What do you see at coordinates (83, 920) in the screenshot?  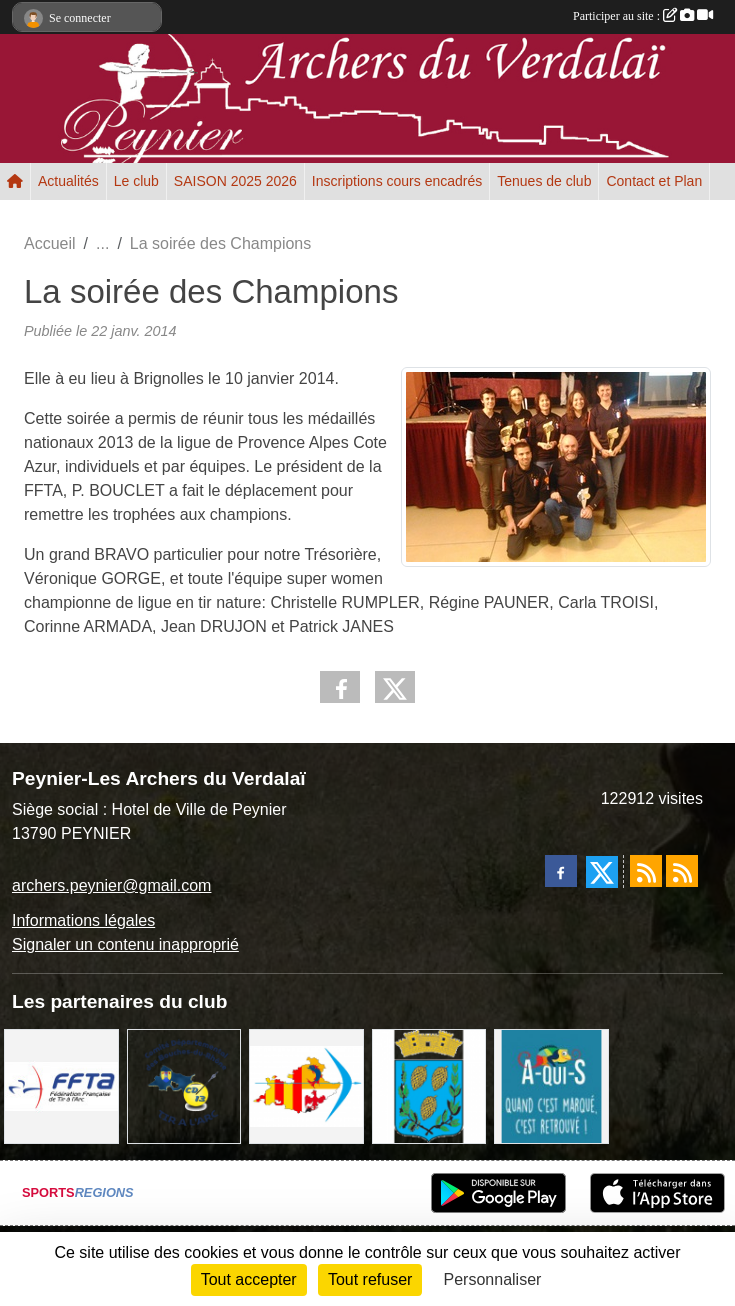 I see `Informations légales` at bounding box center [83, 920].